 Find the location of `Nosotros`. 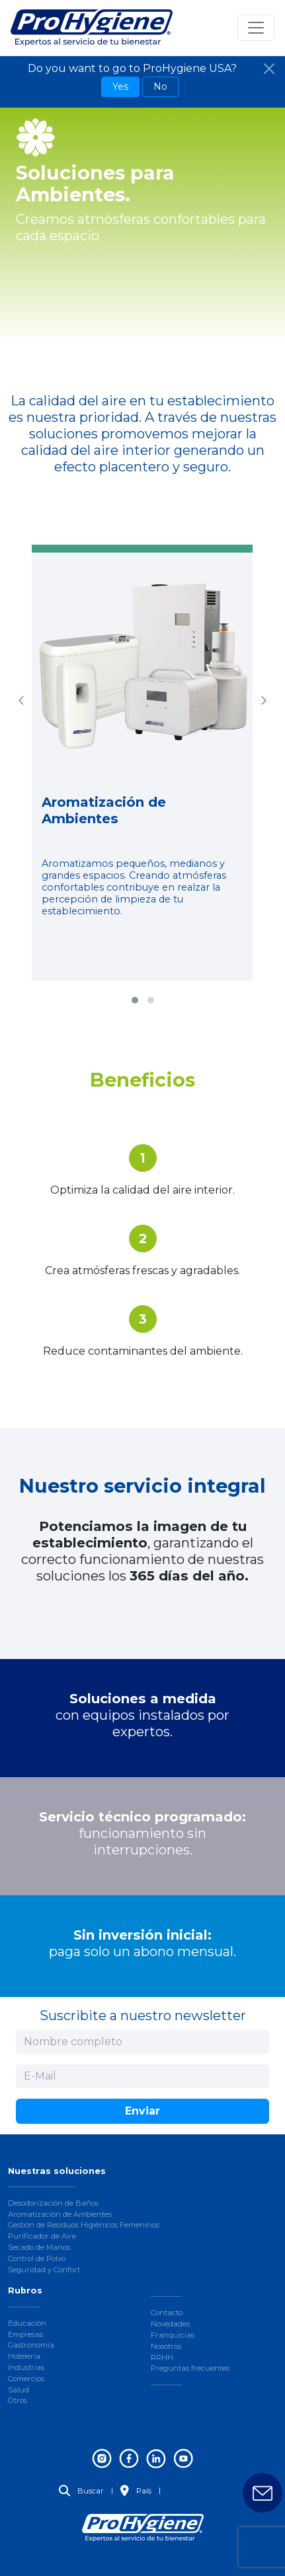

Nosotros is located at coordinates (166, 2346).